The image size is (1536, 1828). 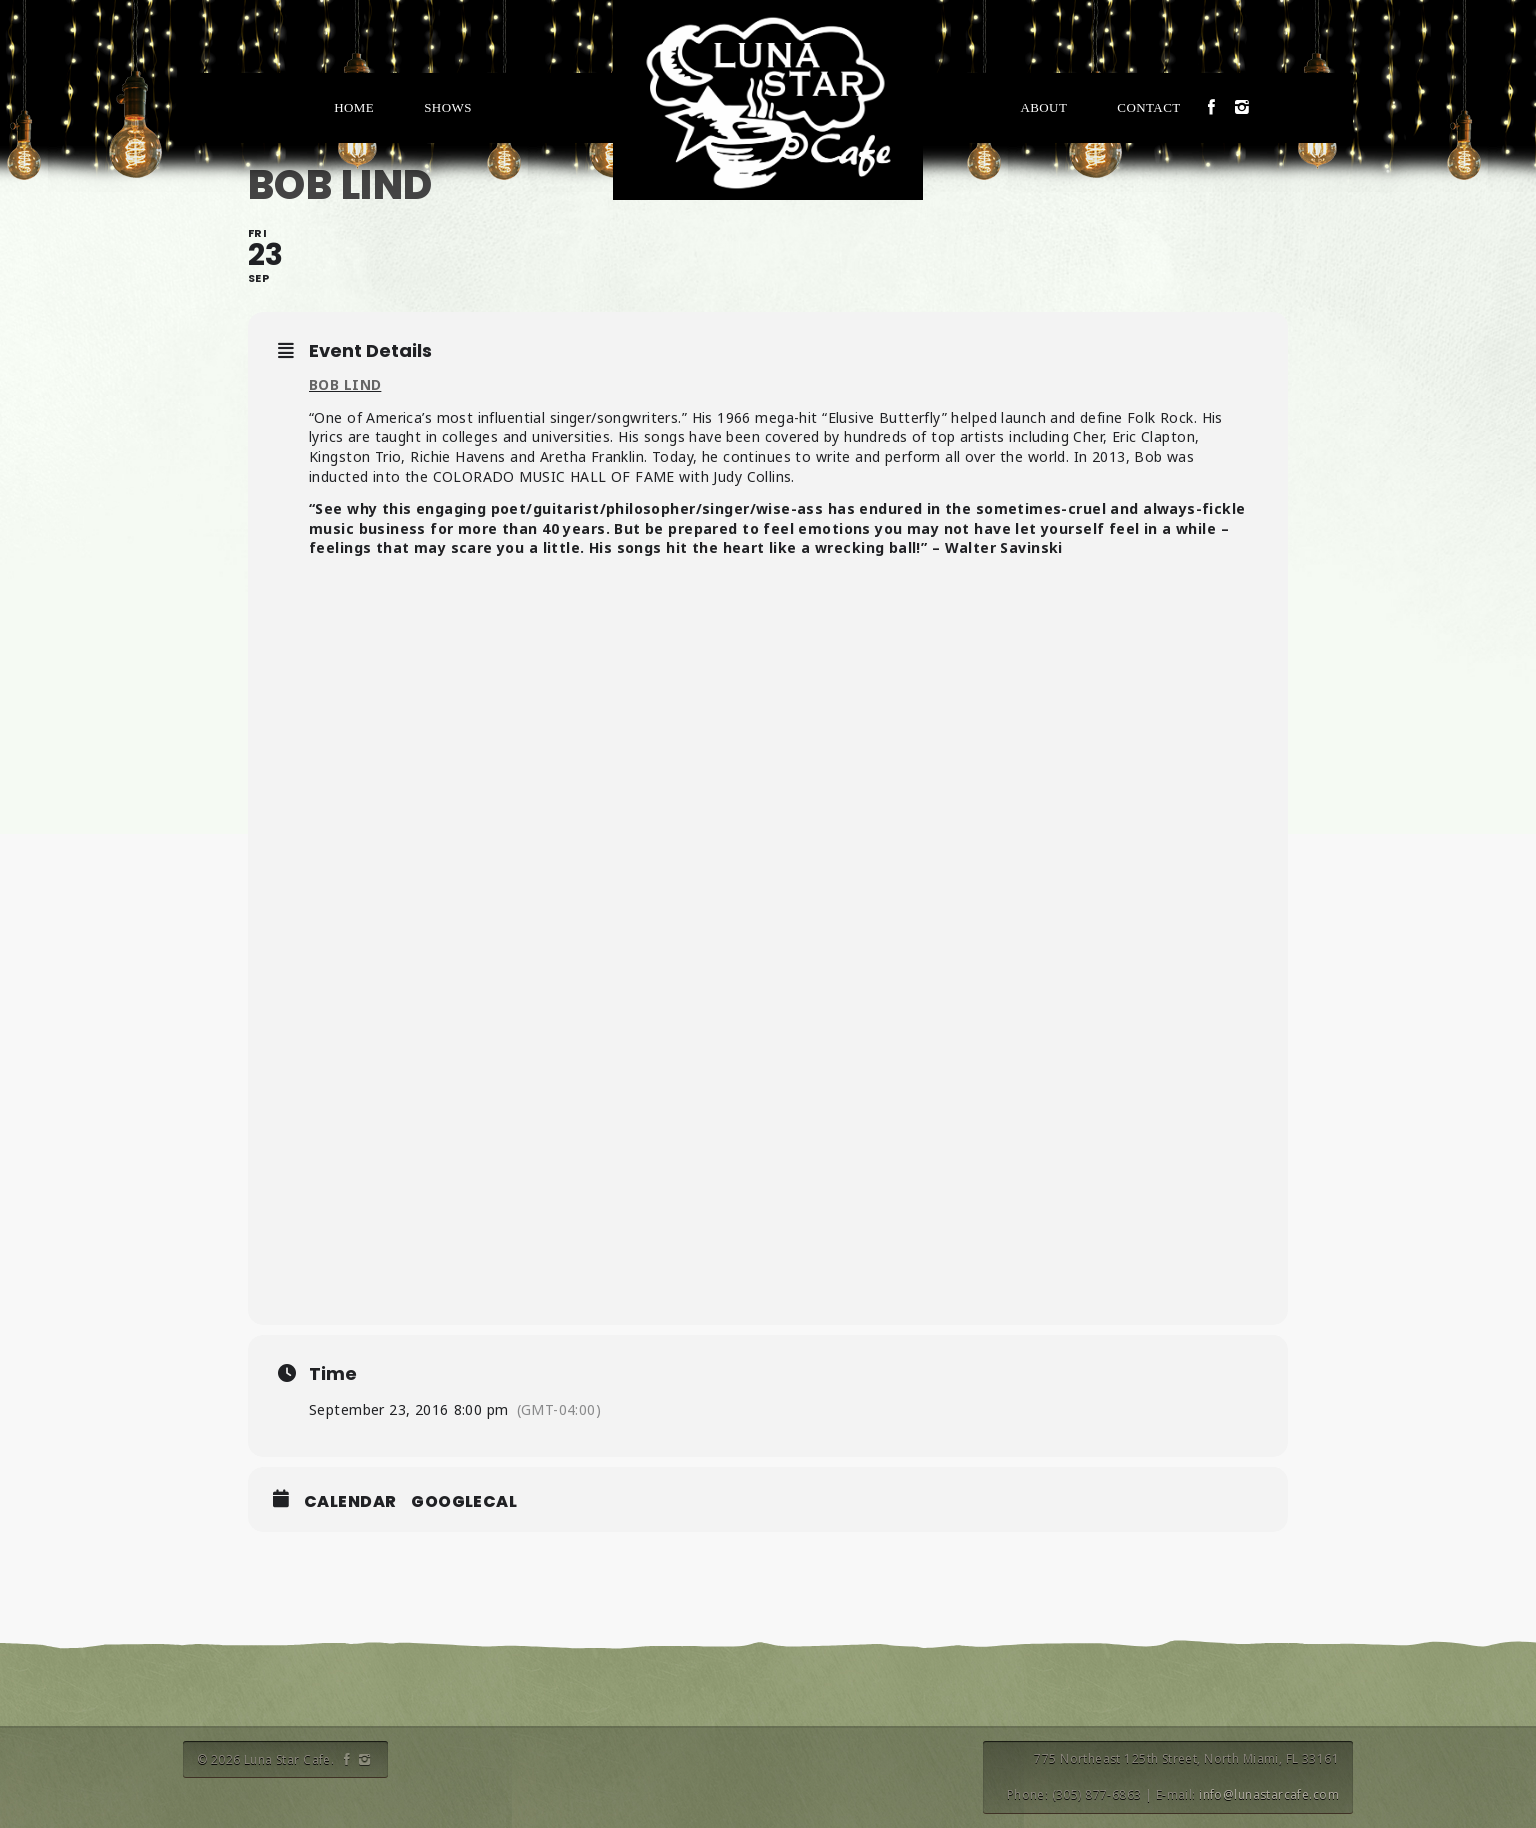 What do you see at coordinates (1269, 1794) in the screenshot?
I see `info@lunastarcafe.com` at bounding box center [1269, 1794].